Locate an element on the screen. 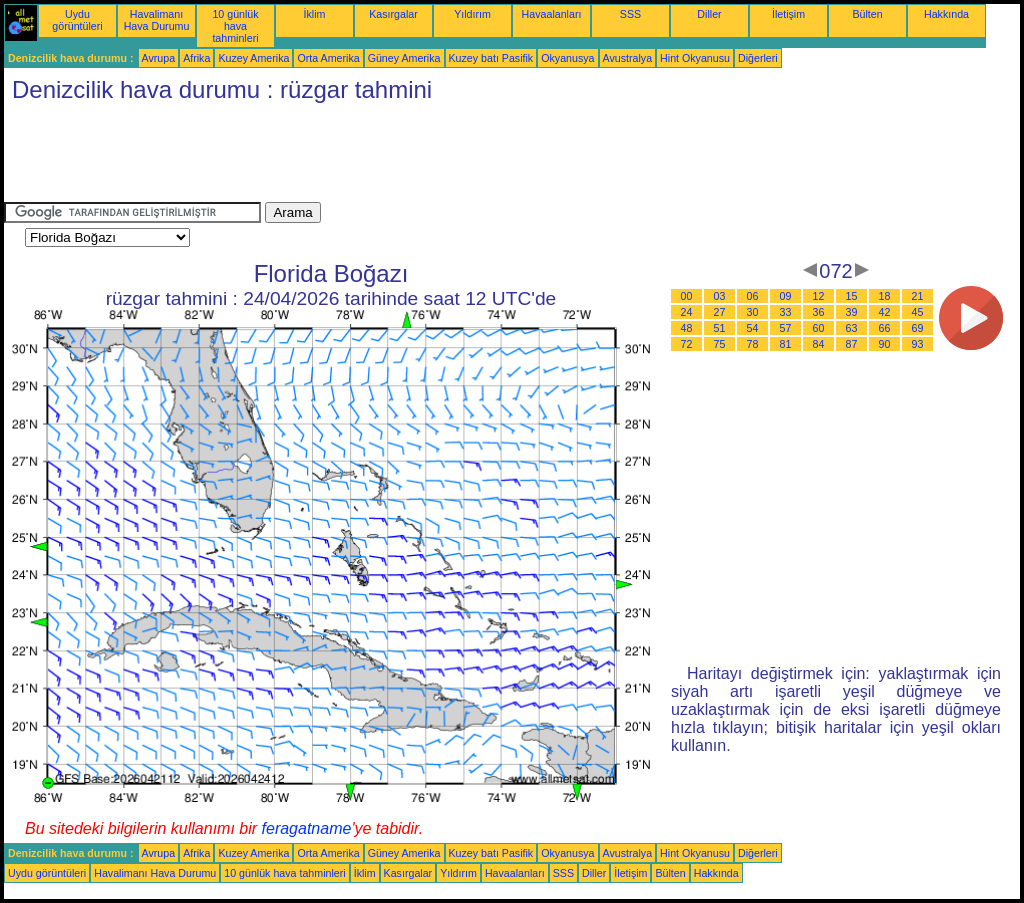 The height and width of the screenshot is (903, 1024). 90 is located at coordinates (885, 344).